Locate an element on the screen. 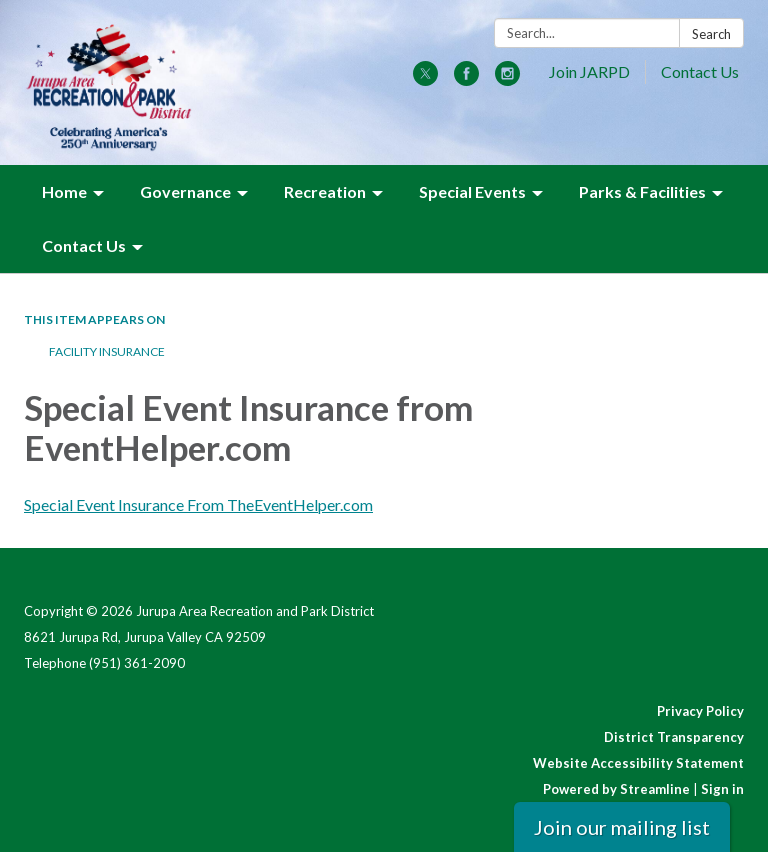  Join JARPD is located at coordinates (589, 71).